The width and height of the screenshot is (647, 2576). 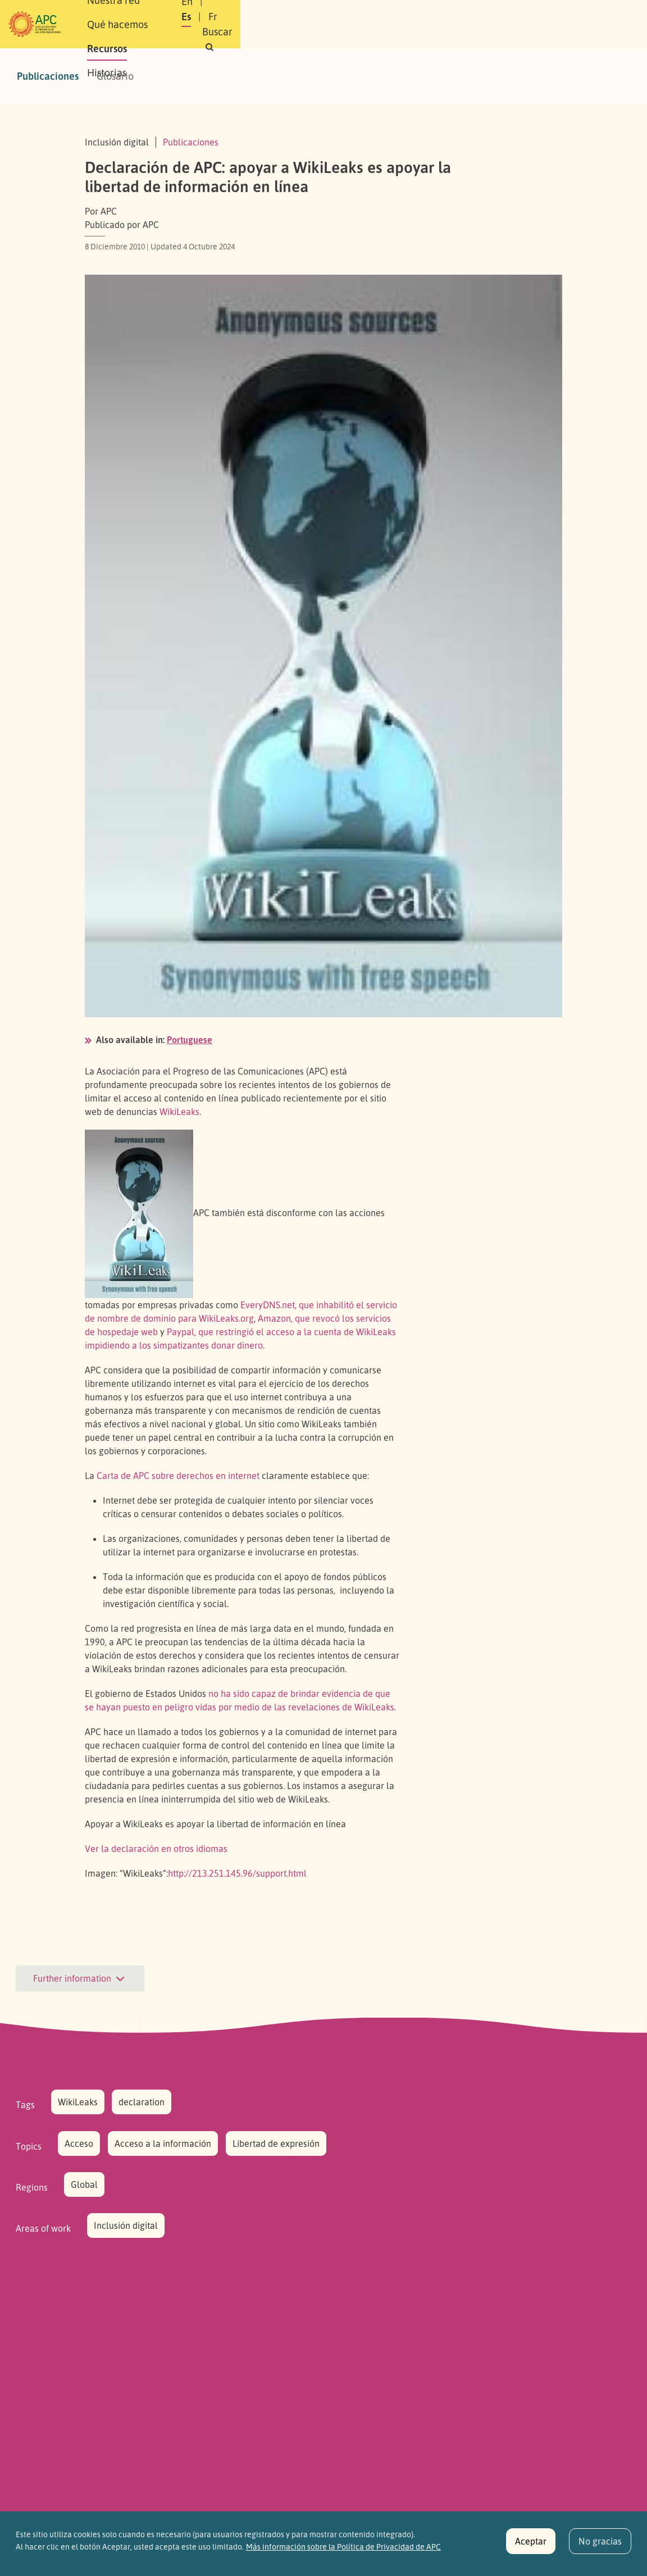 I want to click on Recursos, so click(x=371, y=12).